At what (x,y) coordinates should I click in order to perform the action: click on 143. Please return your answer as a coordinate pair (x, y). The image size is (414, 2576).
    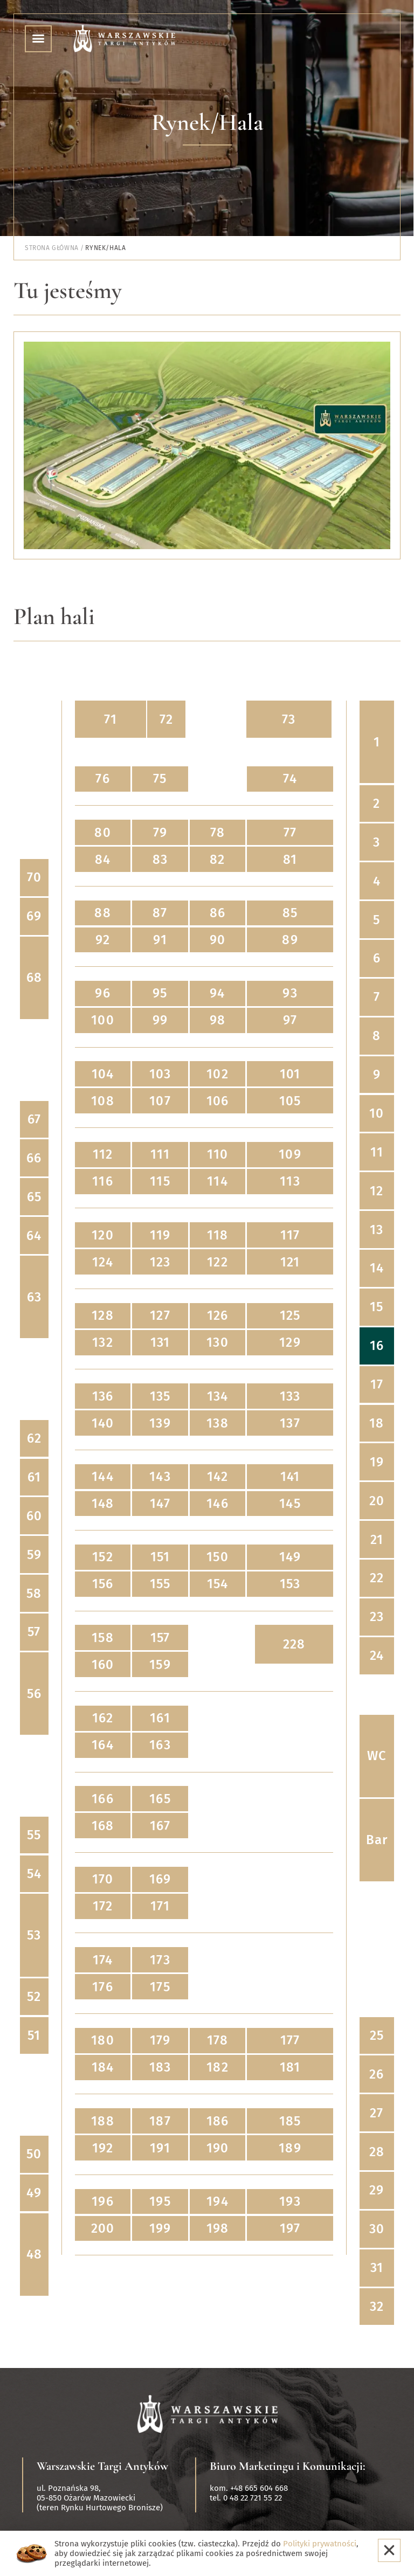
    Looking at the image, I should click on (160, 1476).